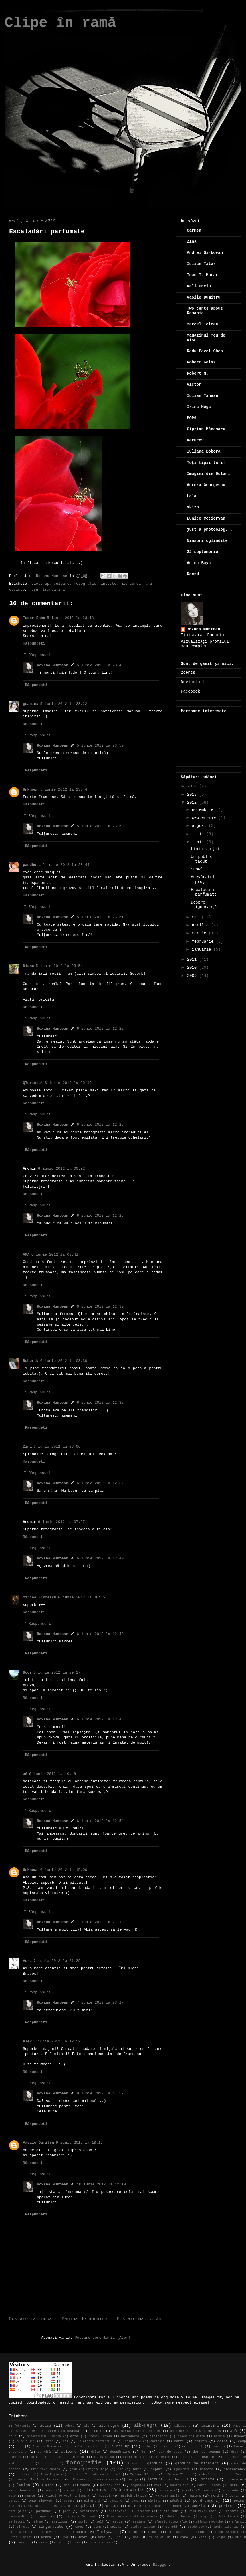 The width and height of the screenshot is (246, 2576). I want to click on cu rimă, so click(44, 2452).